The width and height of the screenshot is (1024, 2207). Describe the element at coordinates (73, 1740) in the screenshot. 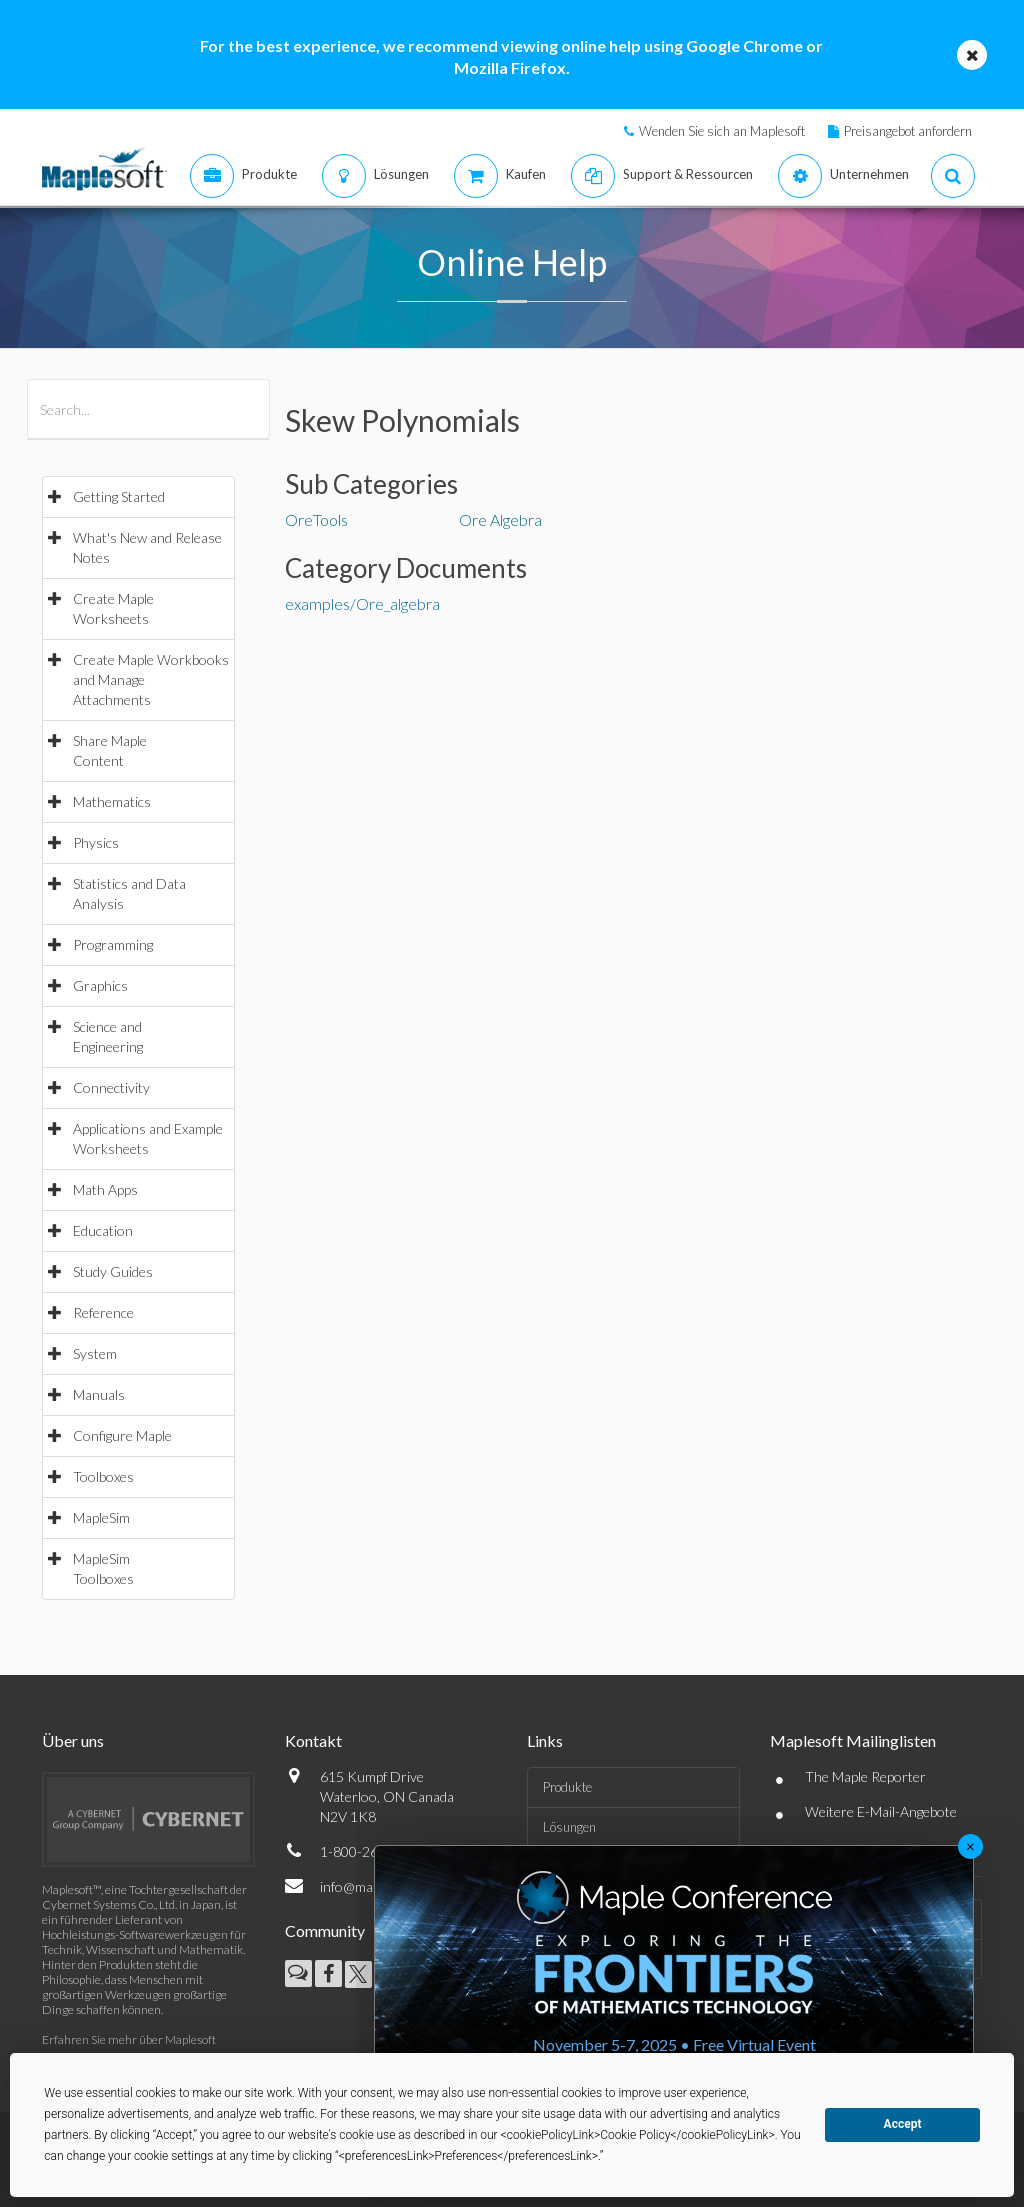

I see `Über uns` at that location.